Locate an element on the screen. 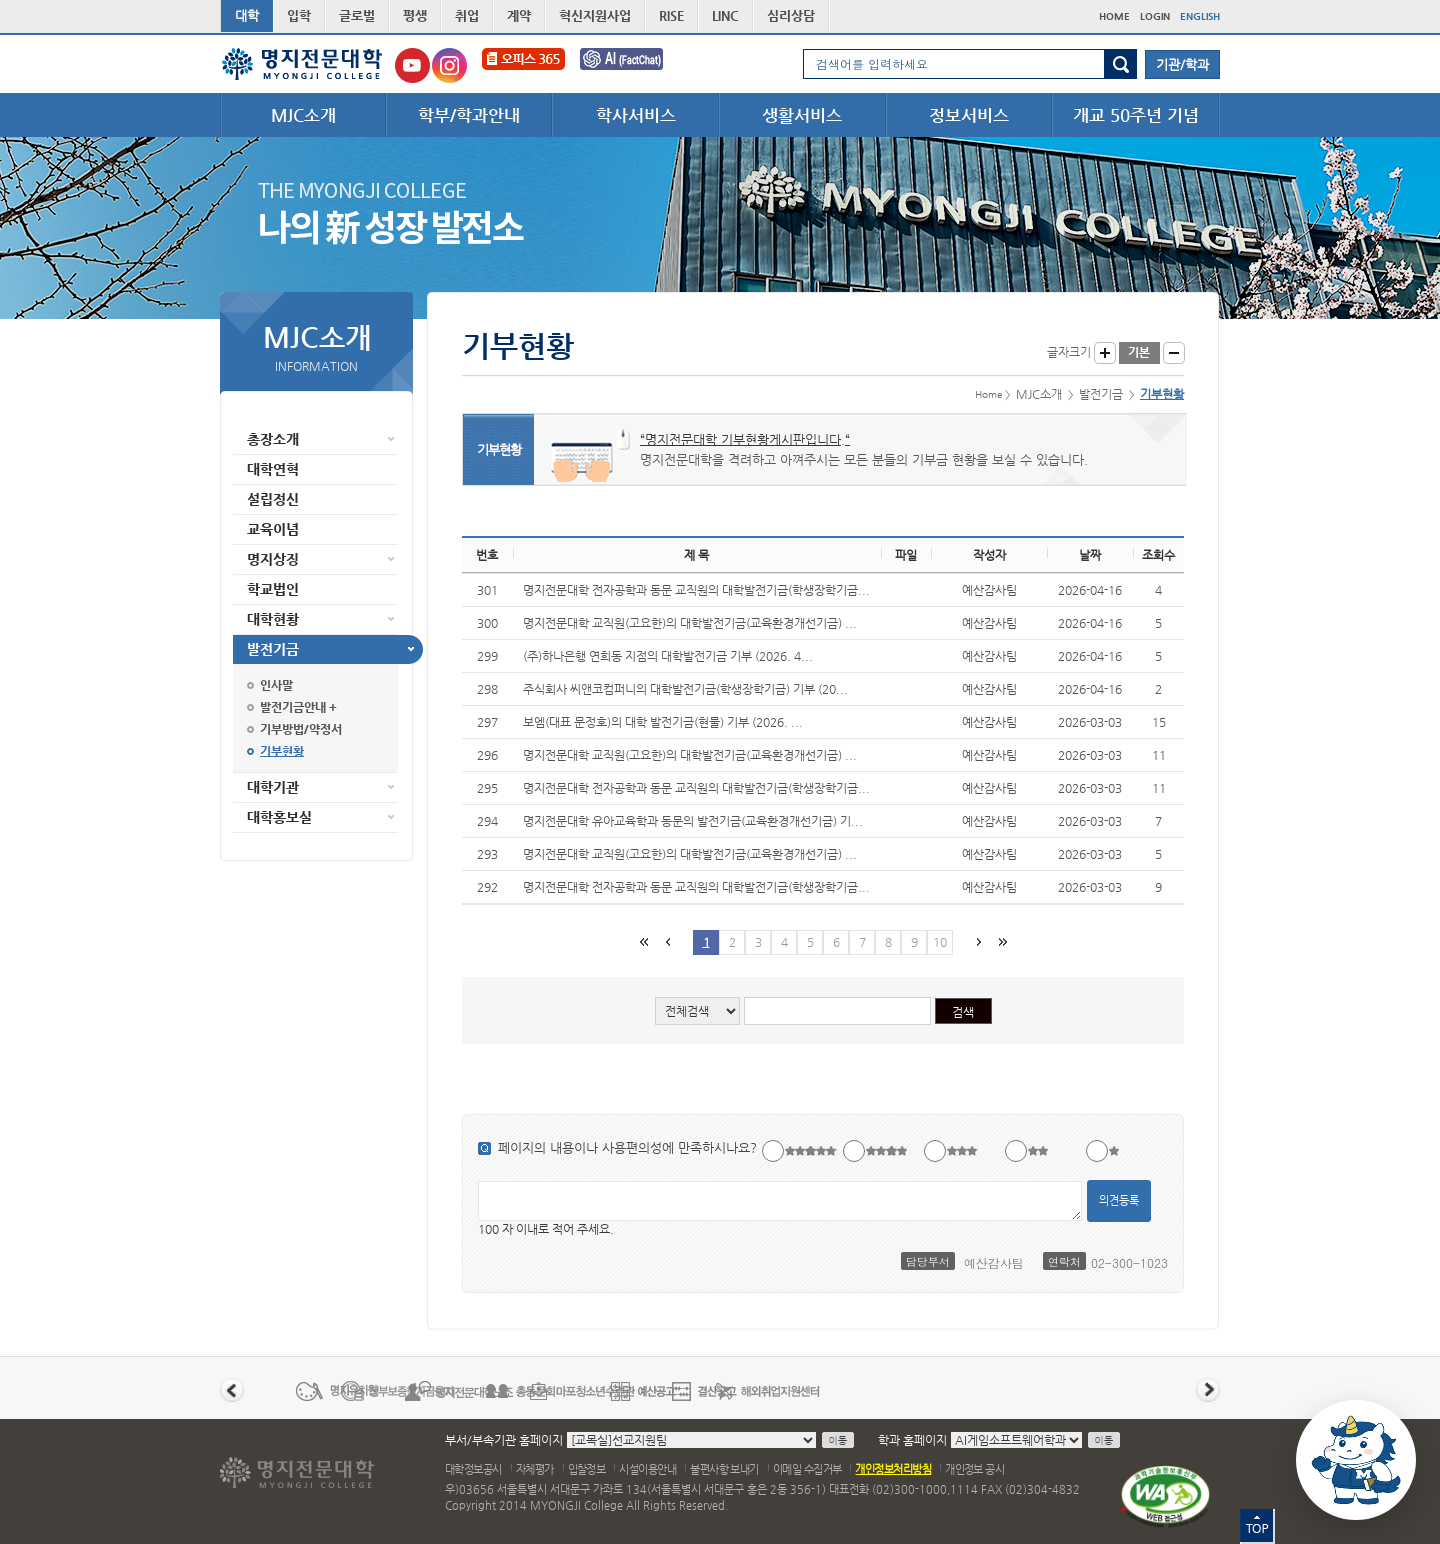 Image resolution: width=1440 pixels, height=1544 pixels. 개인정보 공시 is located at coordinates (974, 1469).